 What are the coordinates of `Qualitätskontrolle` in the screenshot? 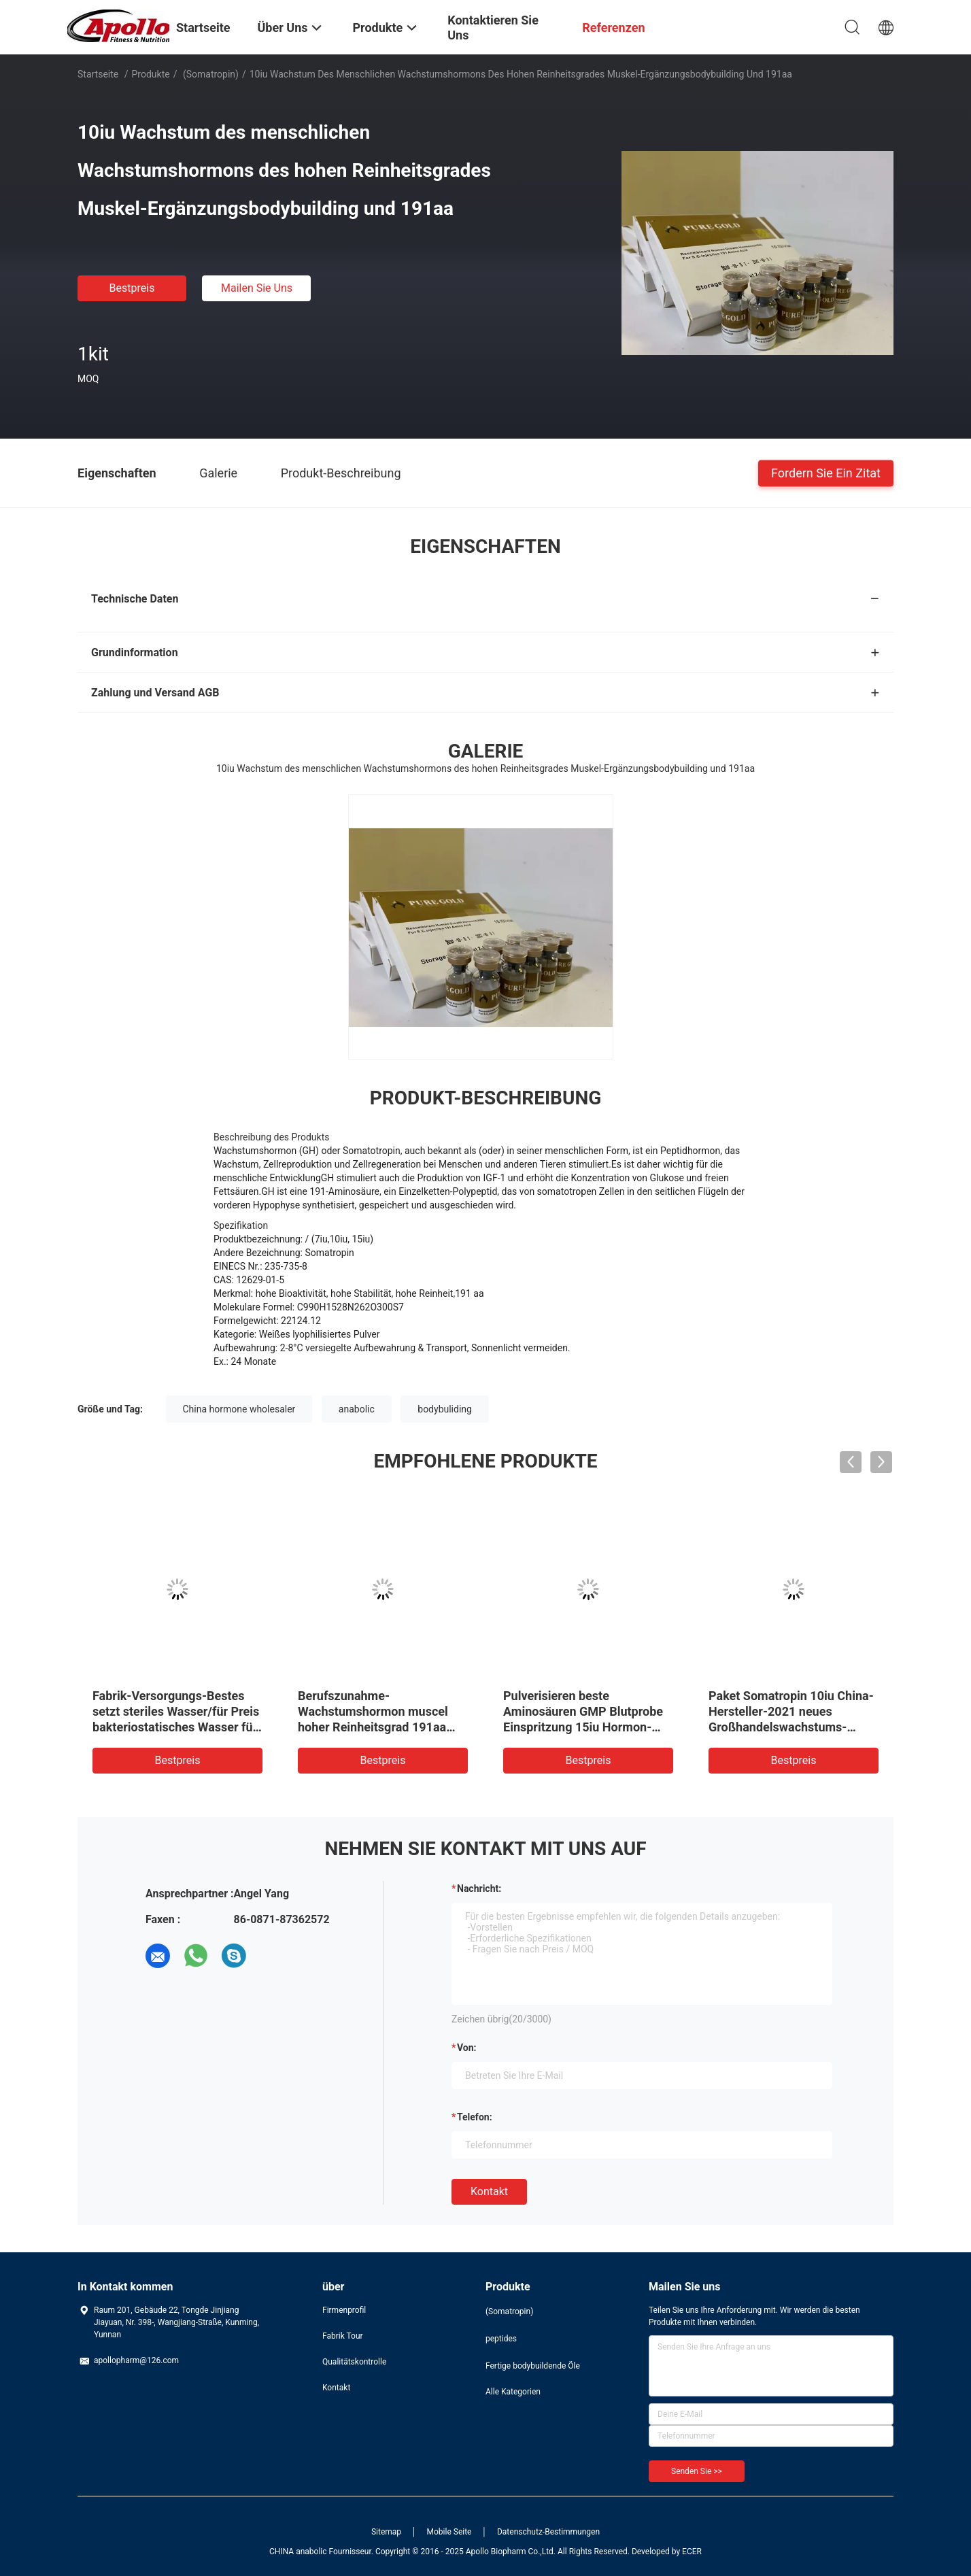 It's located at (354, 2362).